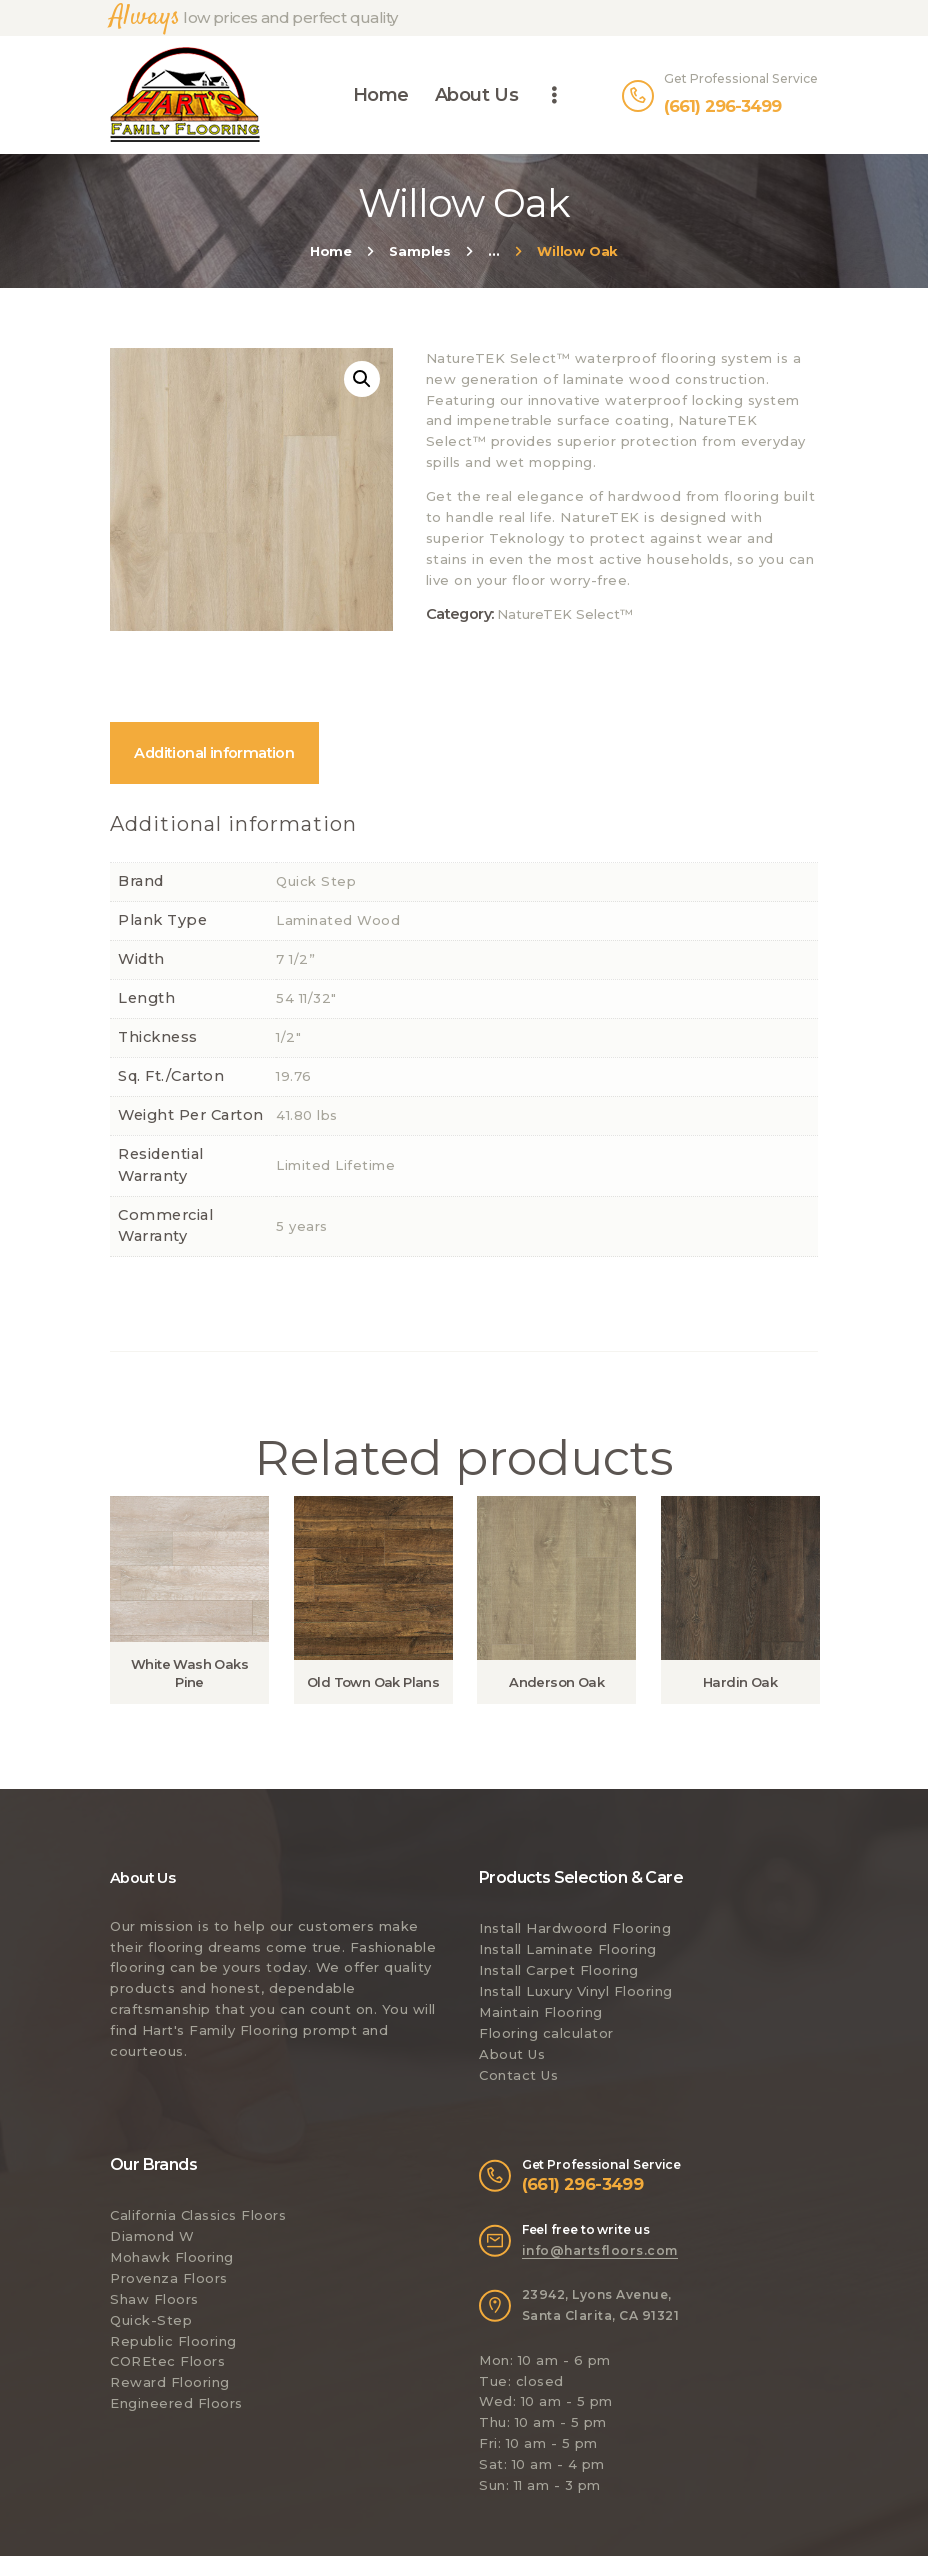 This screenshot has width=928, height=2556. Describe the element at coordinates (576, 1991) in the screenshot. I see `Install Luxury Vinyl Flooring` at that location.